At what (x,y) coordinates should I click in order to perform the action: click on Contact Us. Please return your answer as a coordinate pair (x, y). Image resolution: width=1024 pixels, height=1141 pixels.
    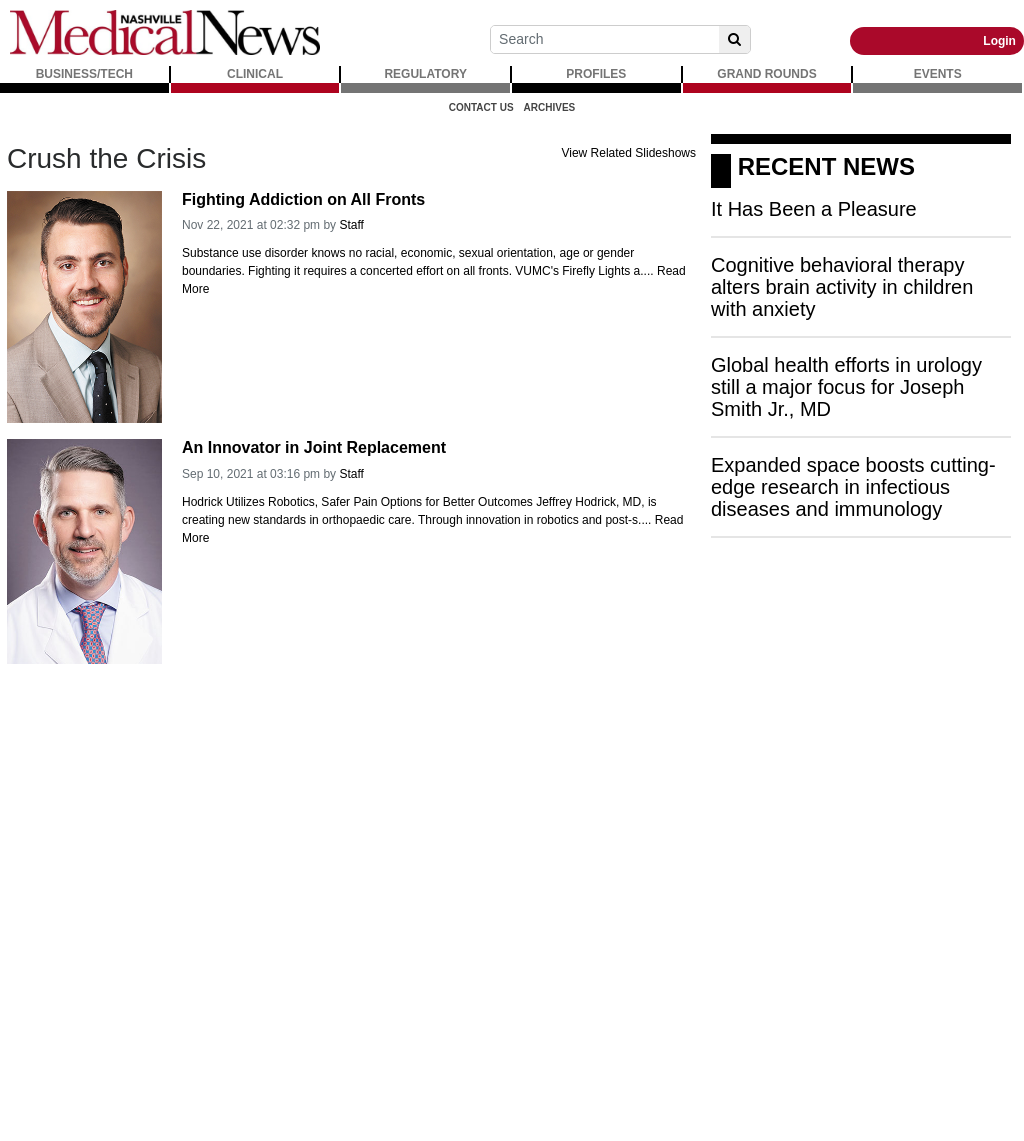
    Looking at the image, I should click on (481, 107).